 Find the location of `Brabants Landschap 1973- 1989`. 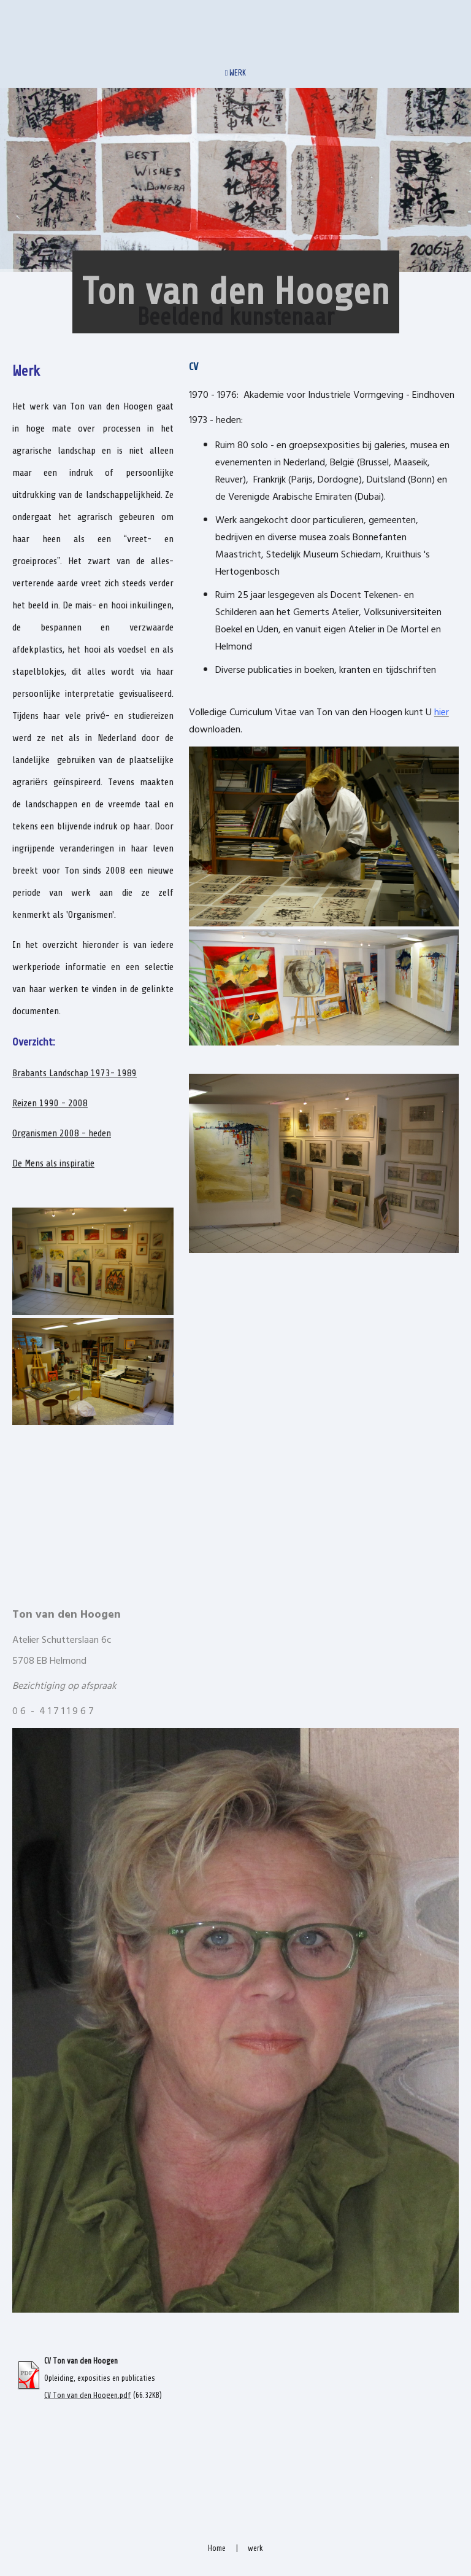

Brabants Landschap 1973- 1989 is located at coordinates (74, 1073).